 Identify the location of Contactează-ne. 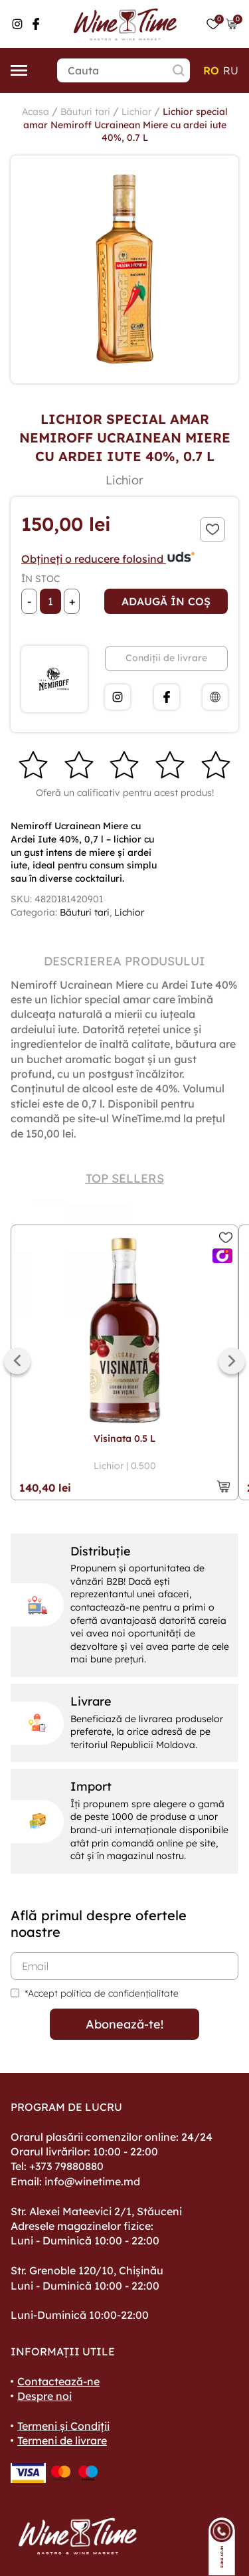
(58, 2381).